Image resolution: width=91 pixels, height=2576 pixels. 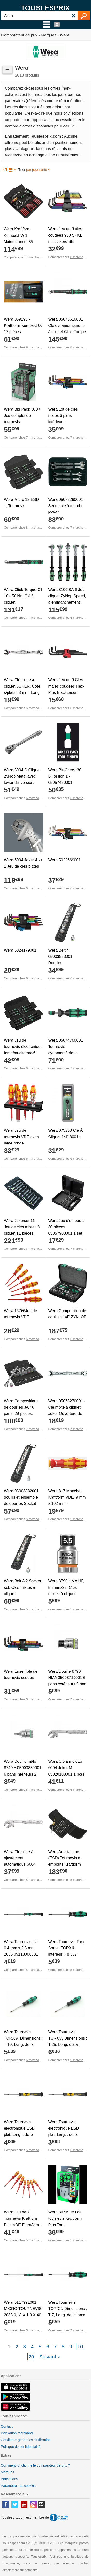 I want to click on Wera 05073290001 - Set de clé à fourche jocker, so click(x=66, y=505).